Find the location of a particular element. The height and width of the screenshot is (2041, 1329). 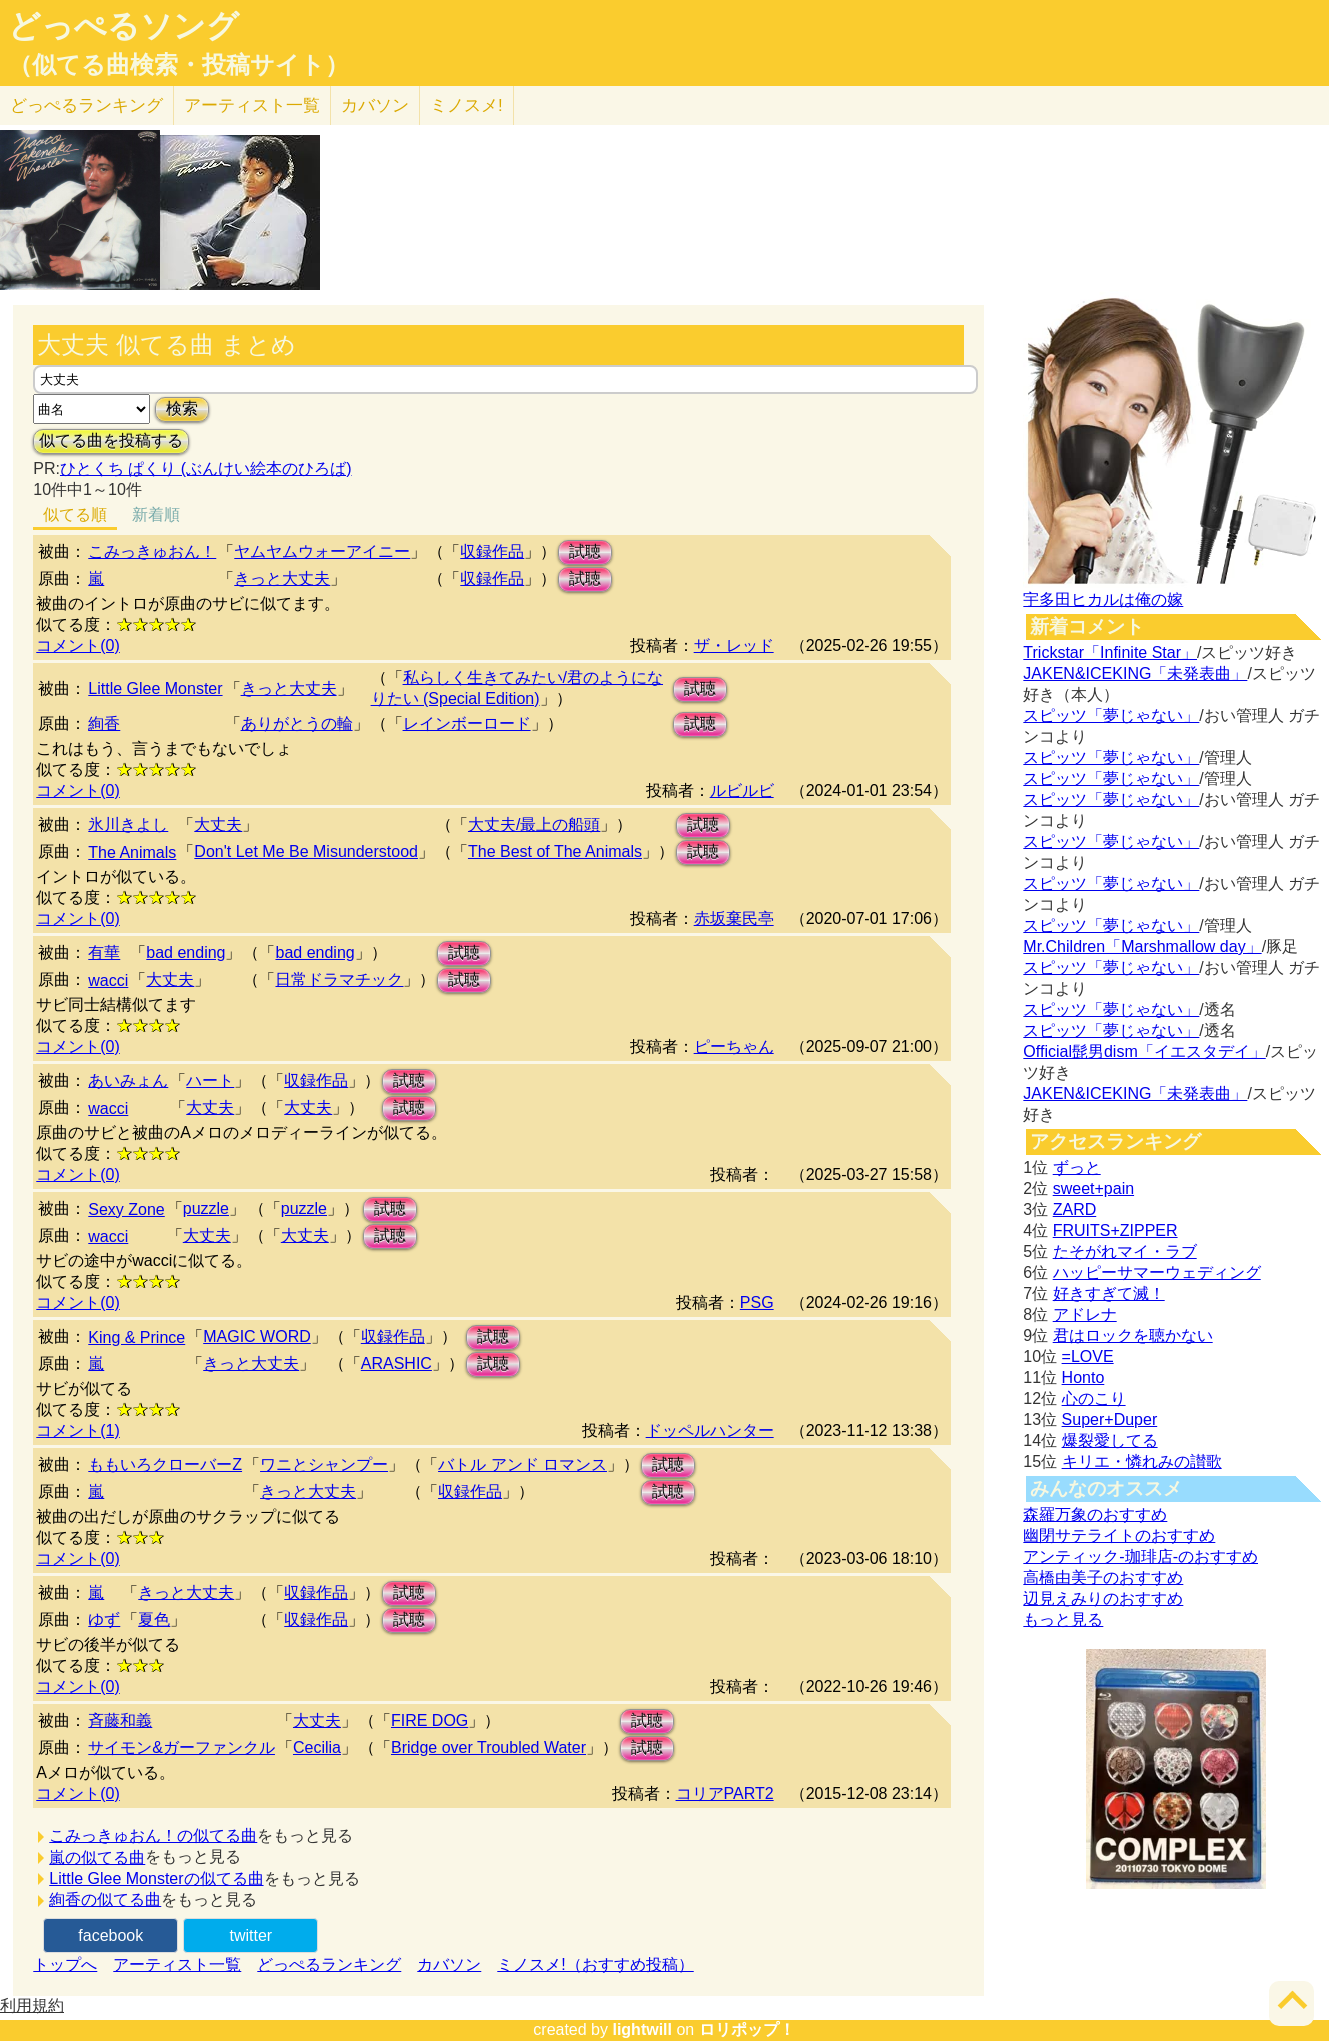

森羅万象のおすすめ is located at coordinates (1095, 1514).